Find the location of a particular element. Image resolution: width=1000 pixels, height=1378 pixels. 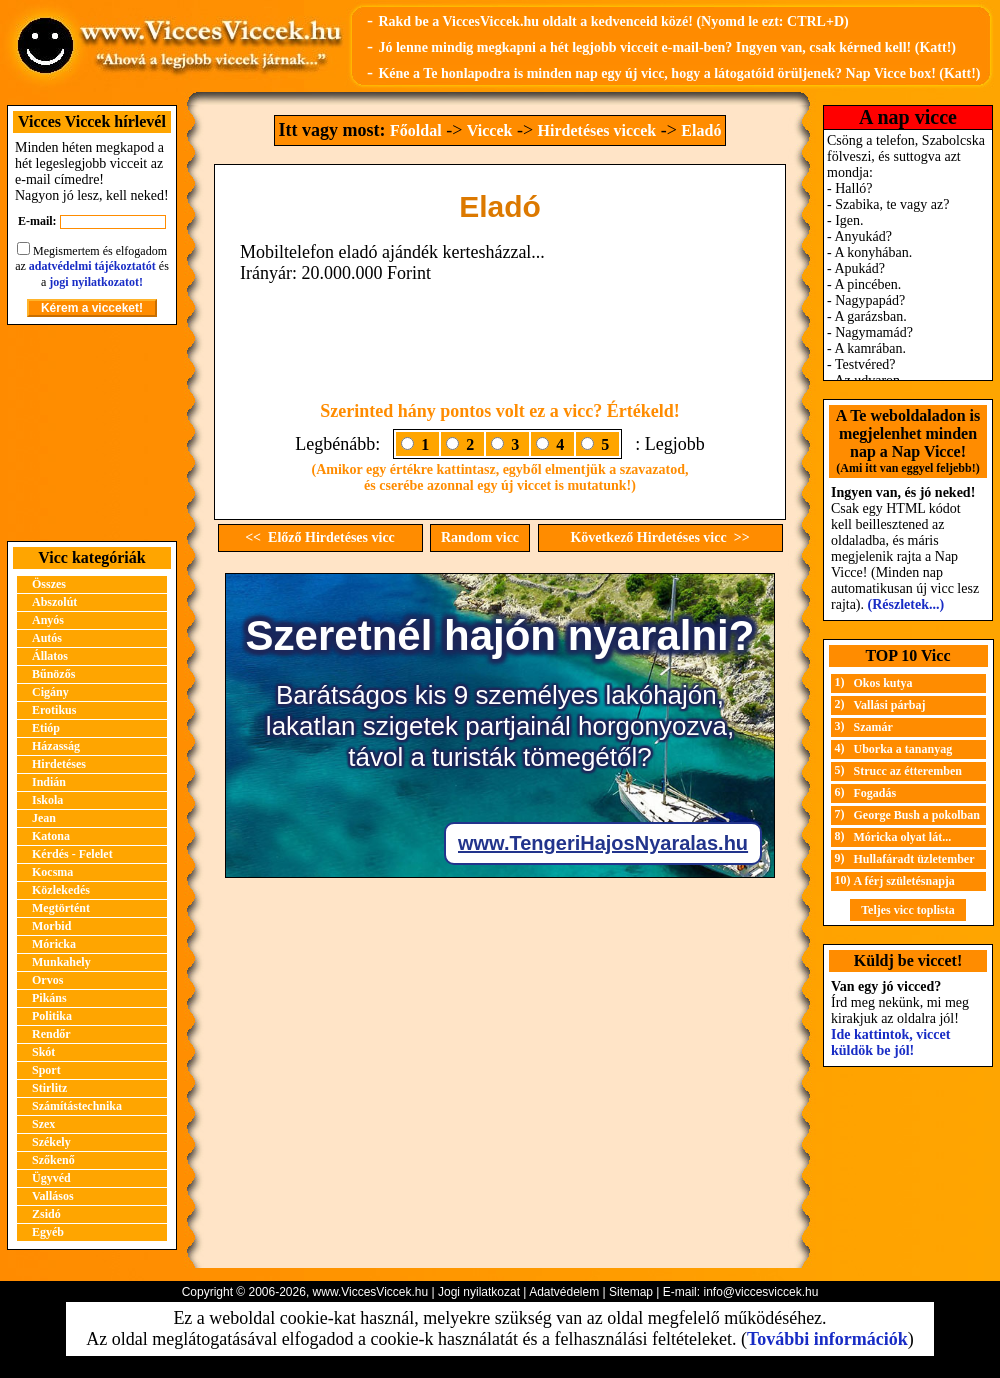

(Részletek...) is located at coordinates (906, 604).